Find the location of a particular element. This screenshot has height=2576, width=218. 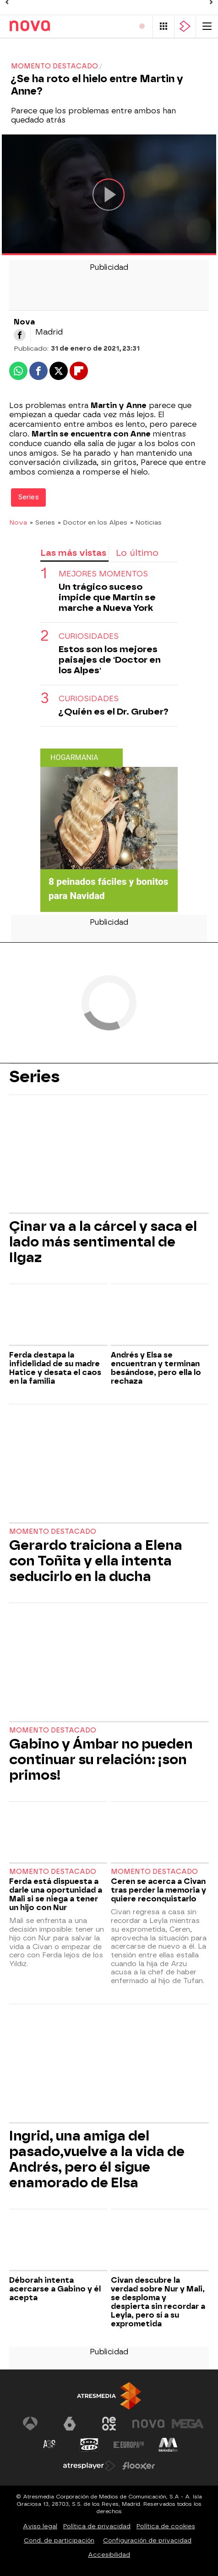

Aviso legal is located at coordinates (40, 2526).